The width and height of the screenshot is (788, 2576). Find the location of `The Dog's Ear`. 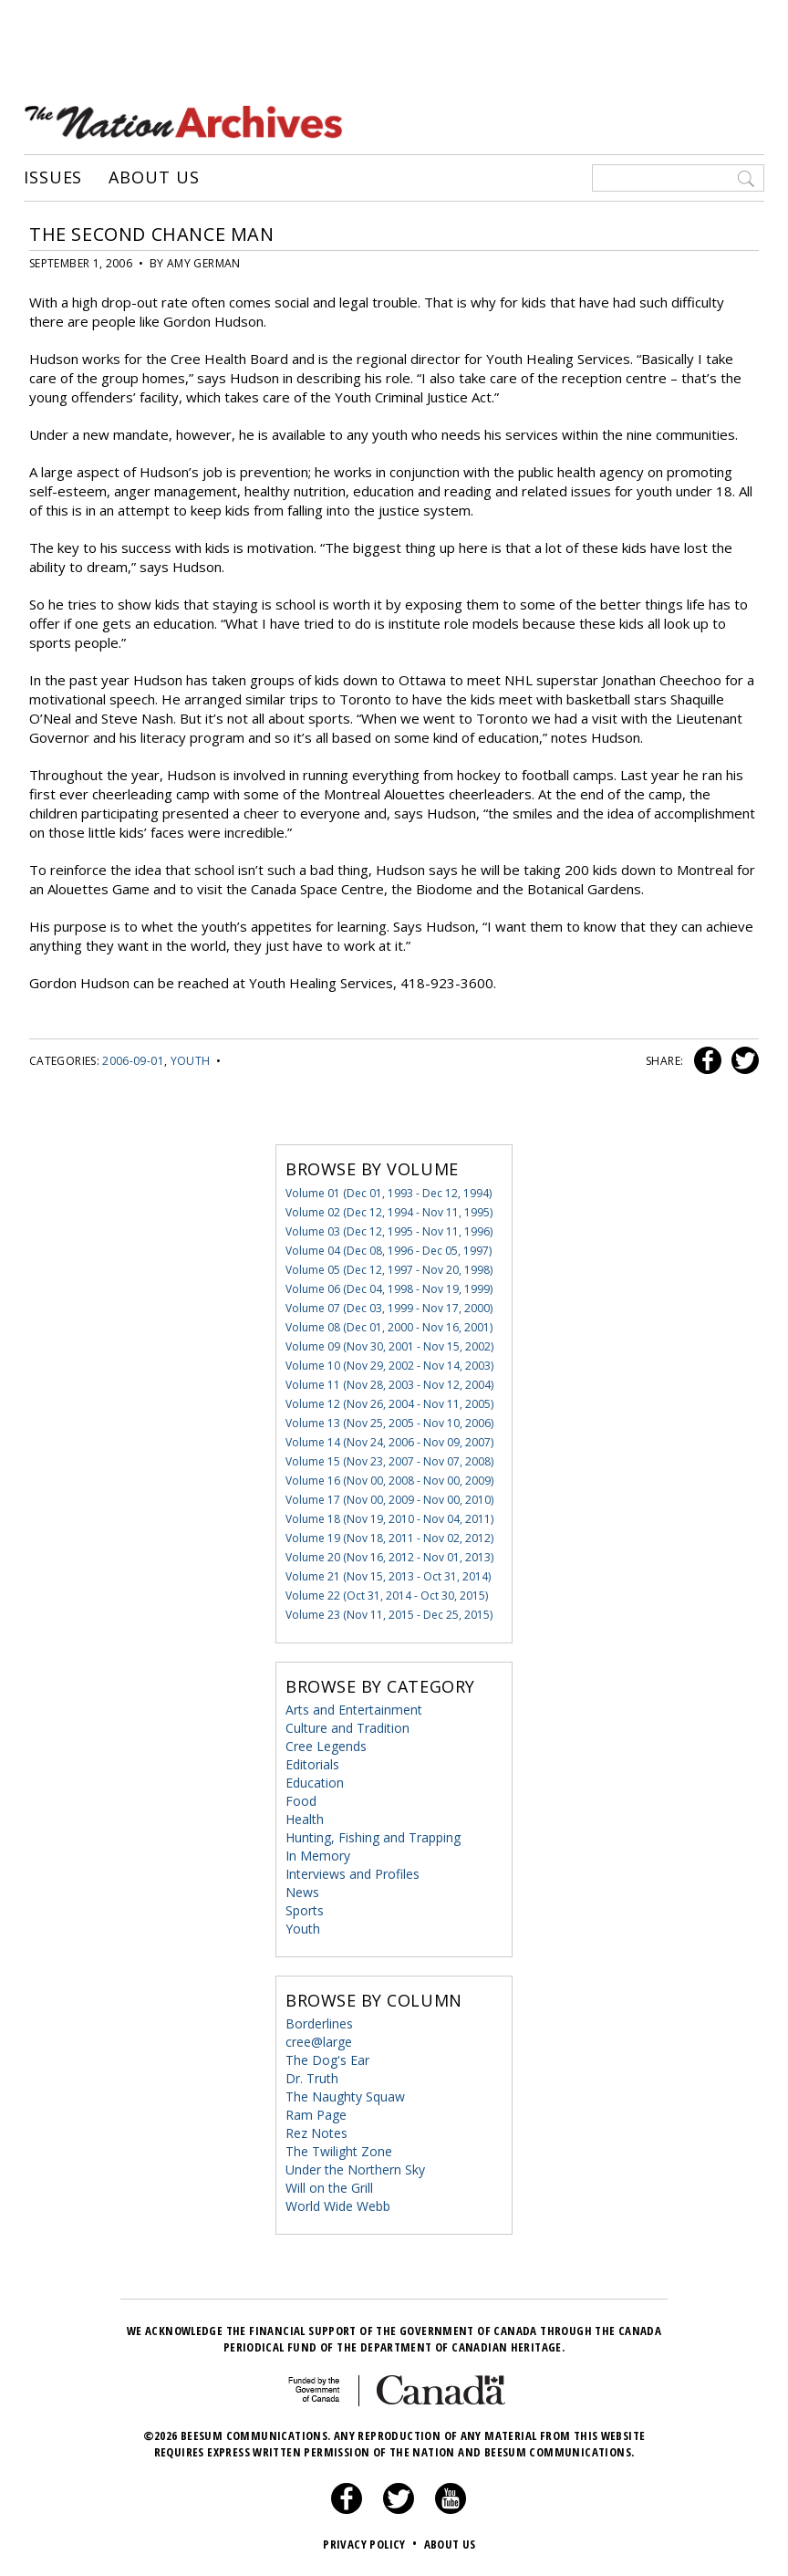

The Dog's Ear is located at coordinates (327, 2060).